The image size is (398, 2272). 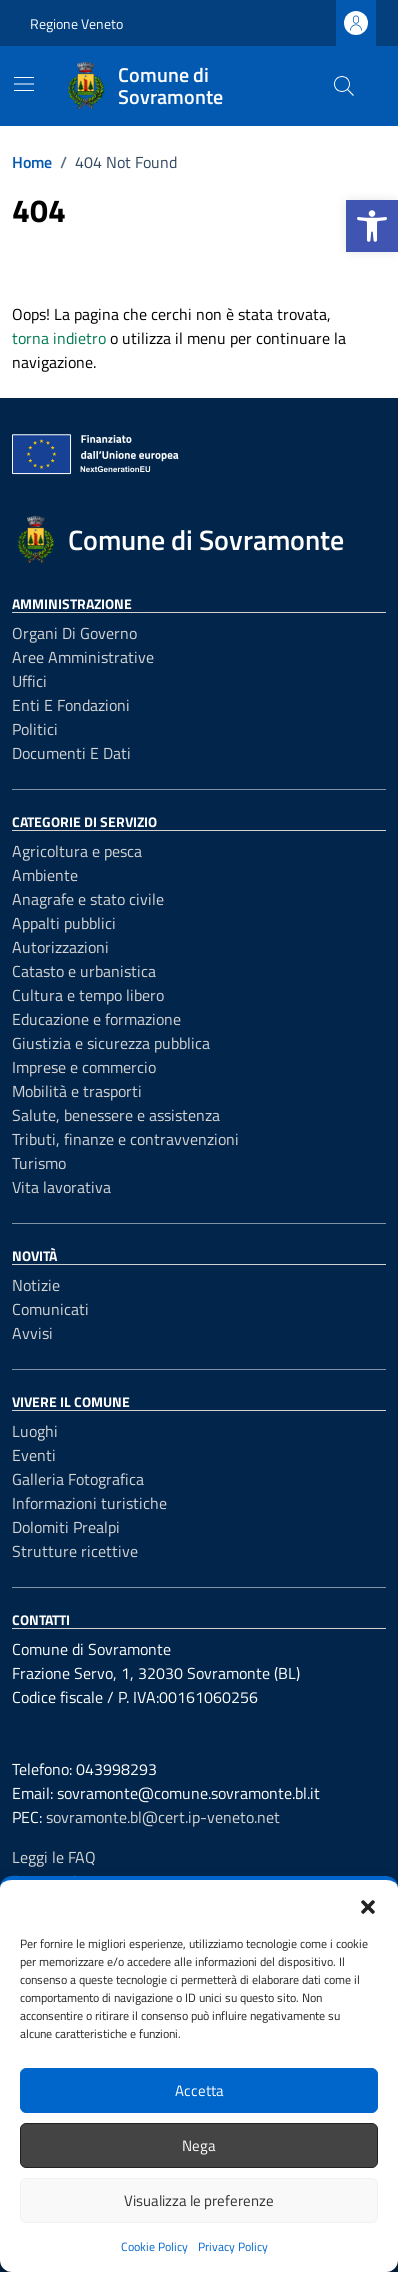 I want to click on [Cerca nel sito], so click(x=344, y=86).